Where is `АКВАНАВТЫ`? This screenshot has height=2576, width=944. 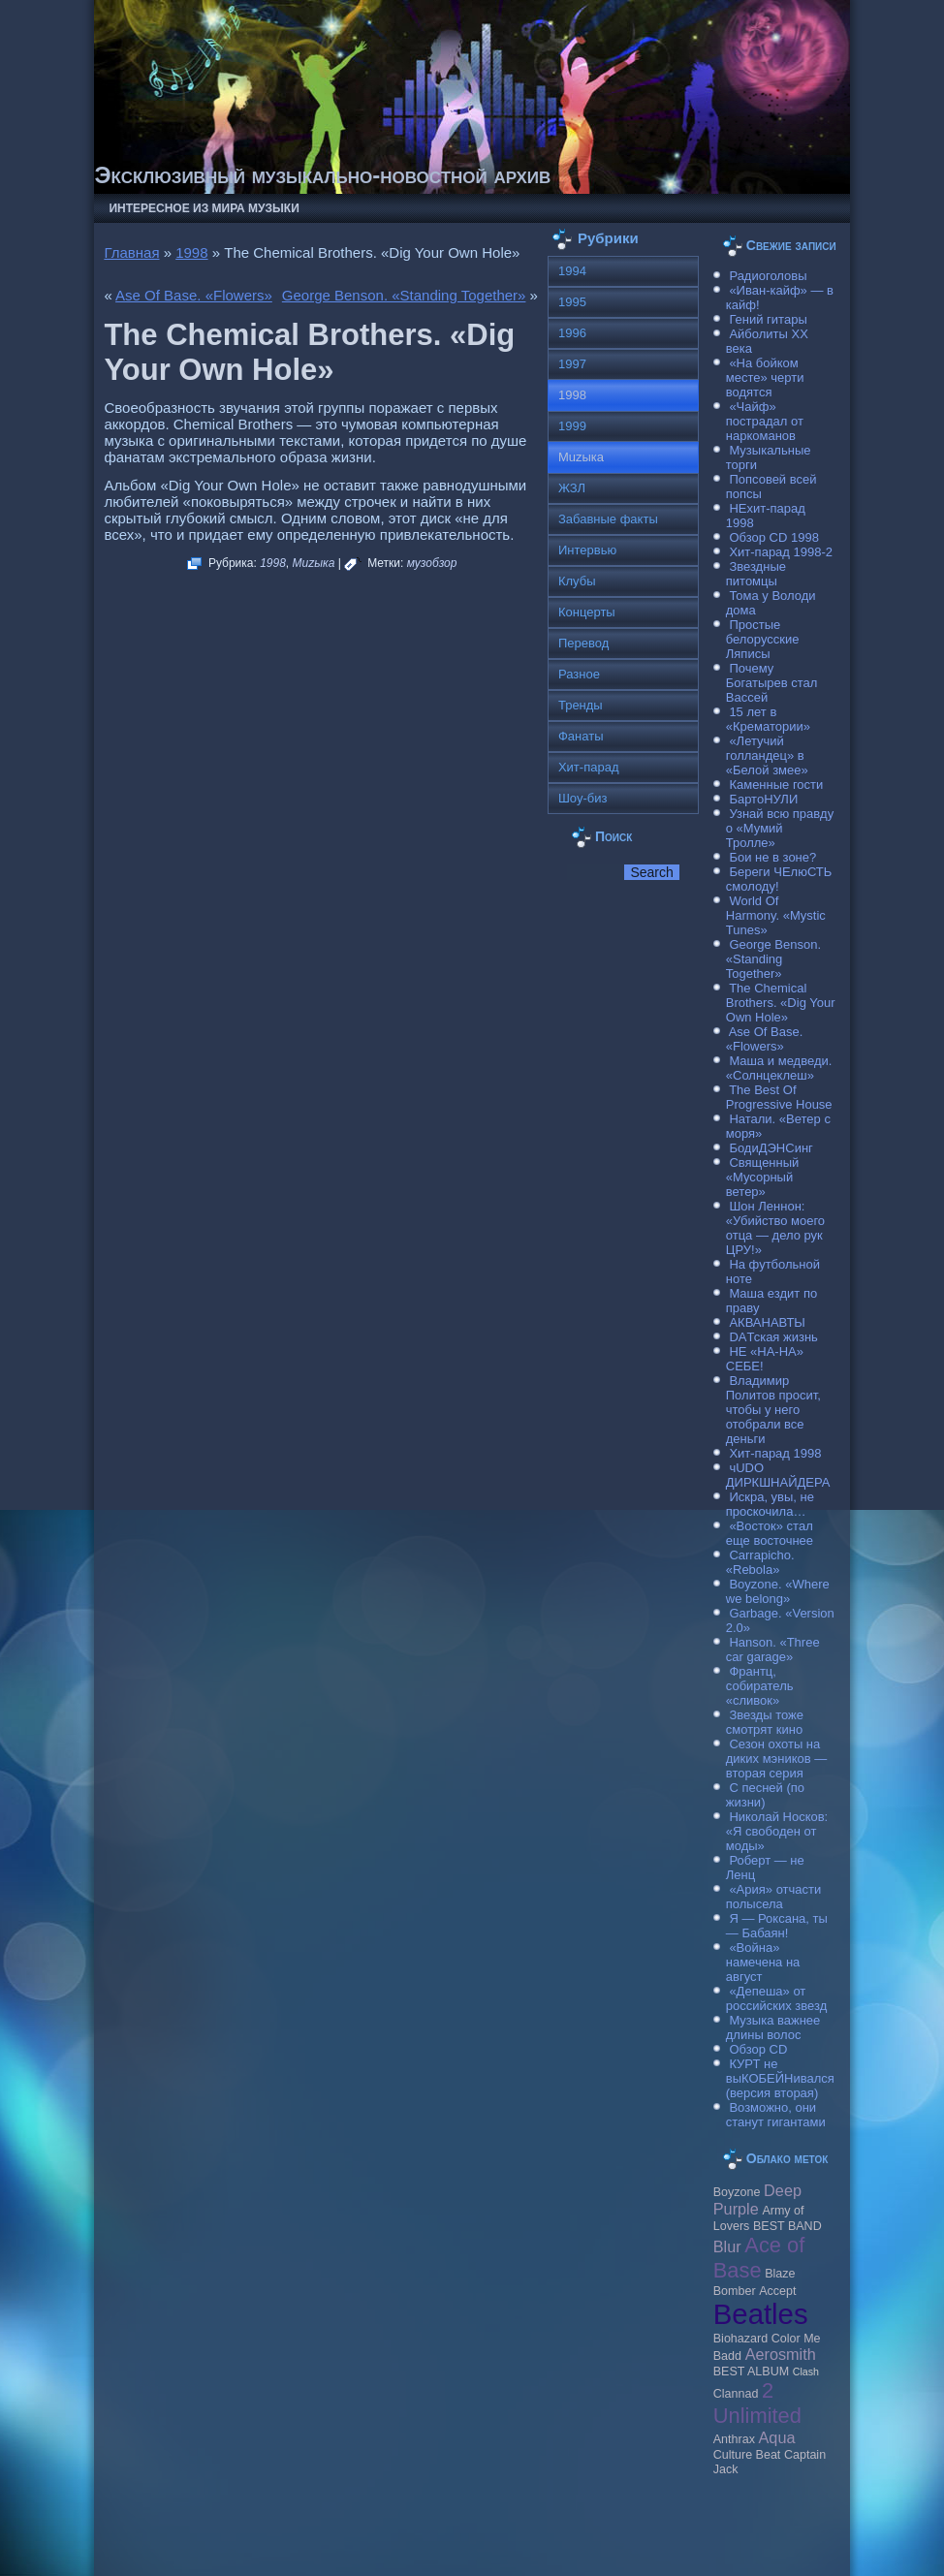 АКВАНАВТЫ is located at coordinates (766, 1322).